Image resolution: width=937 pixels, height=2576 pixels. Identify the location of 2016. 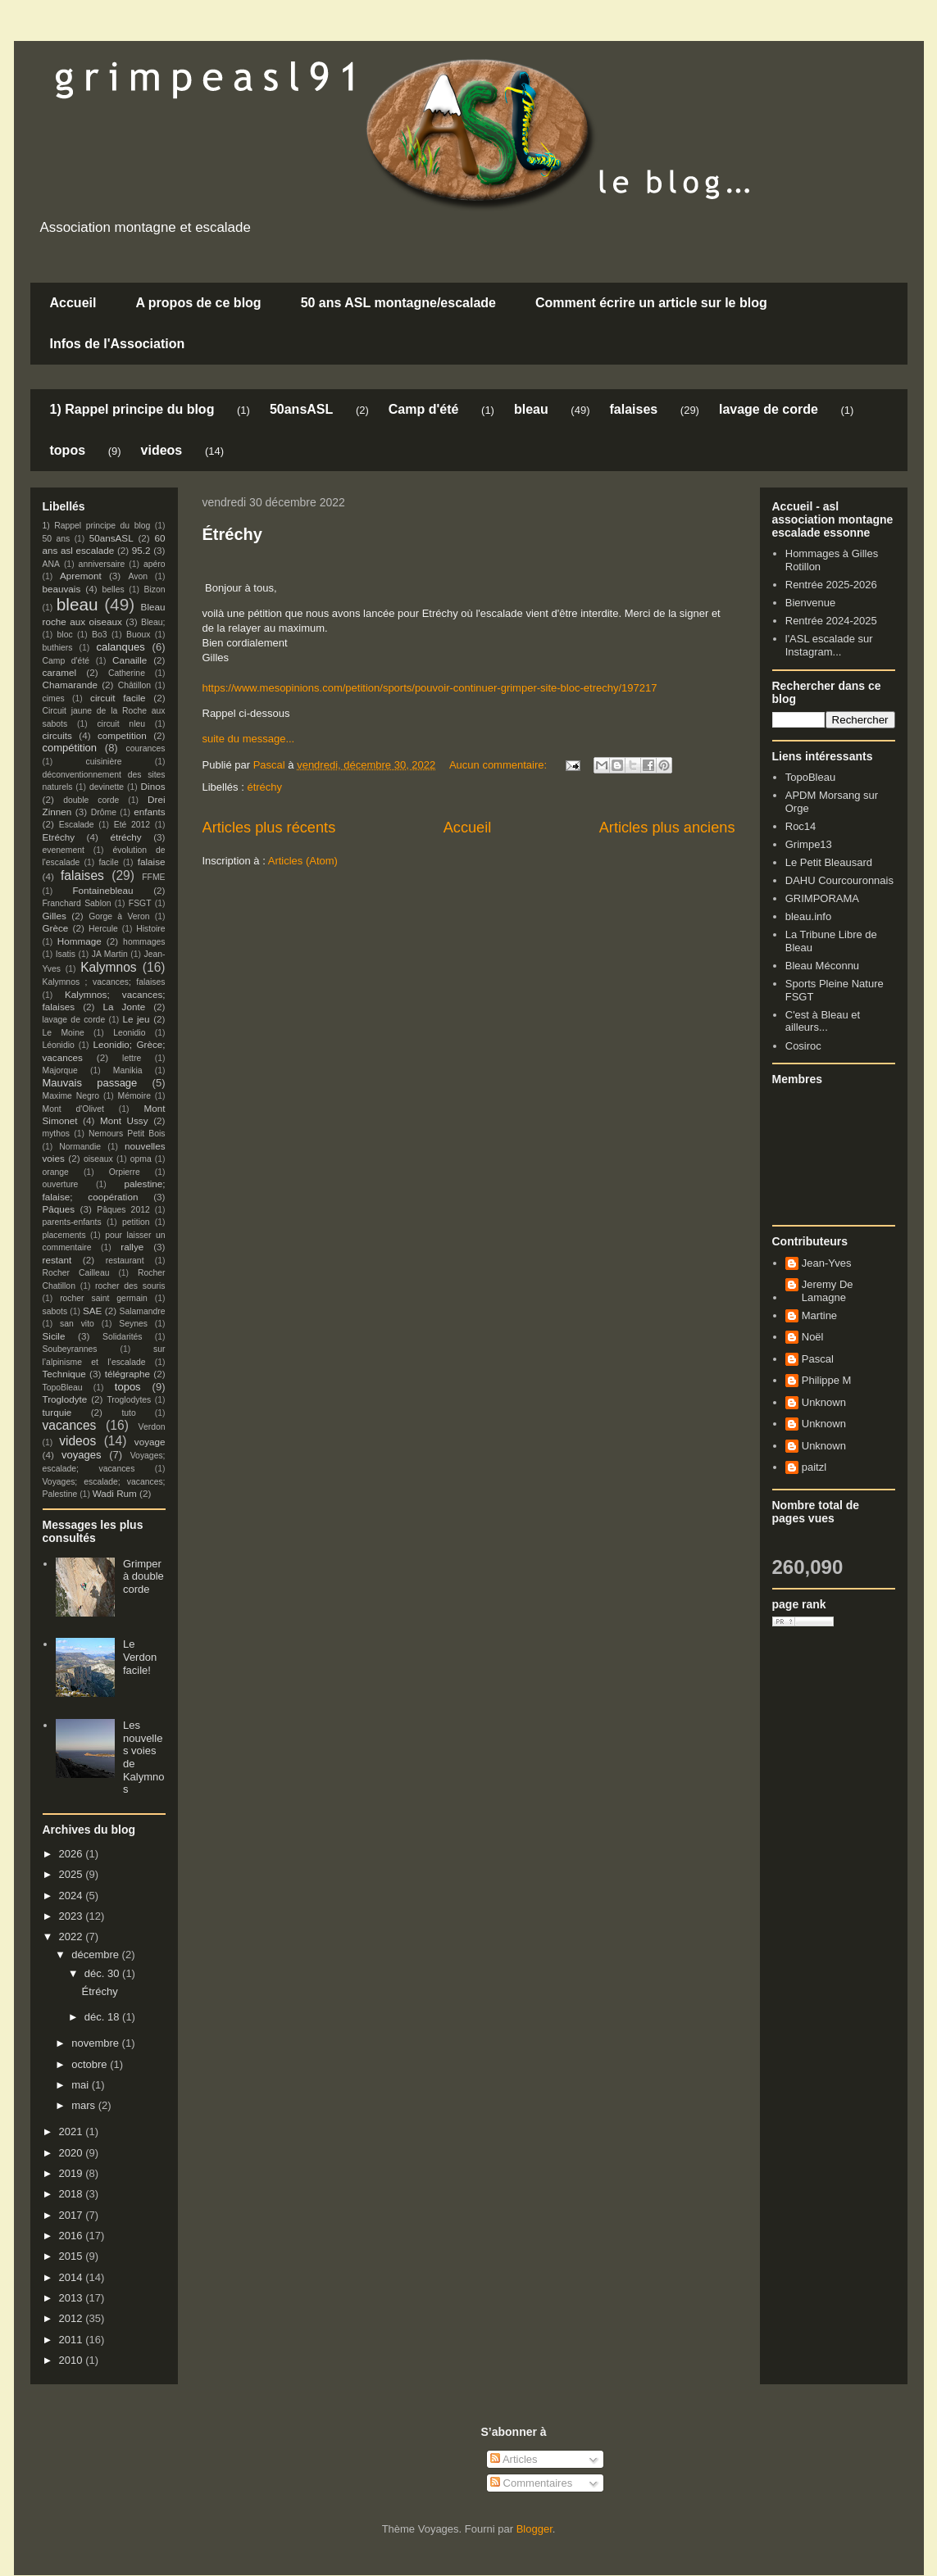
(72, 2235).